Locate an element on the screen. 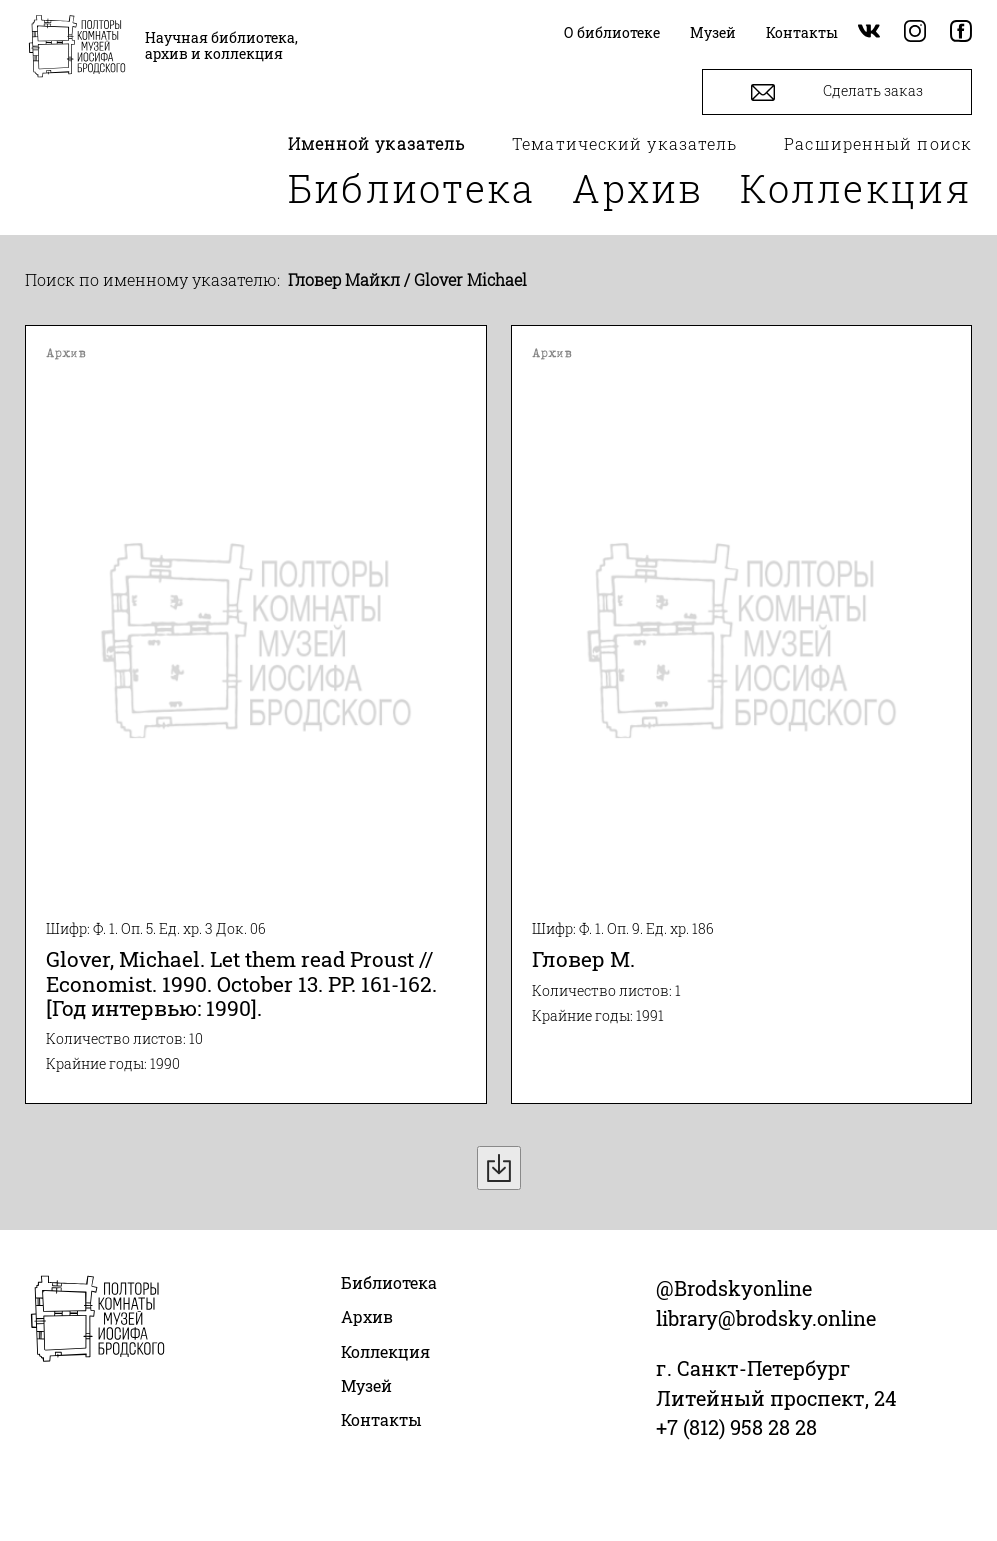 This screenshot has height=1541, width=997. Архив is located at coordinates (638, 188).